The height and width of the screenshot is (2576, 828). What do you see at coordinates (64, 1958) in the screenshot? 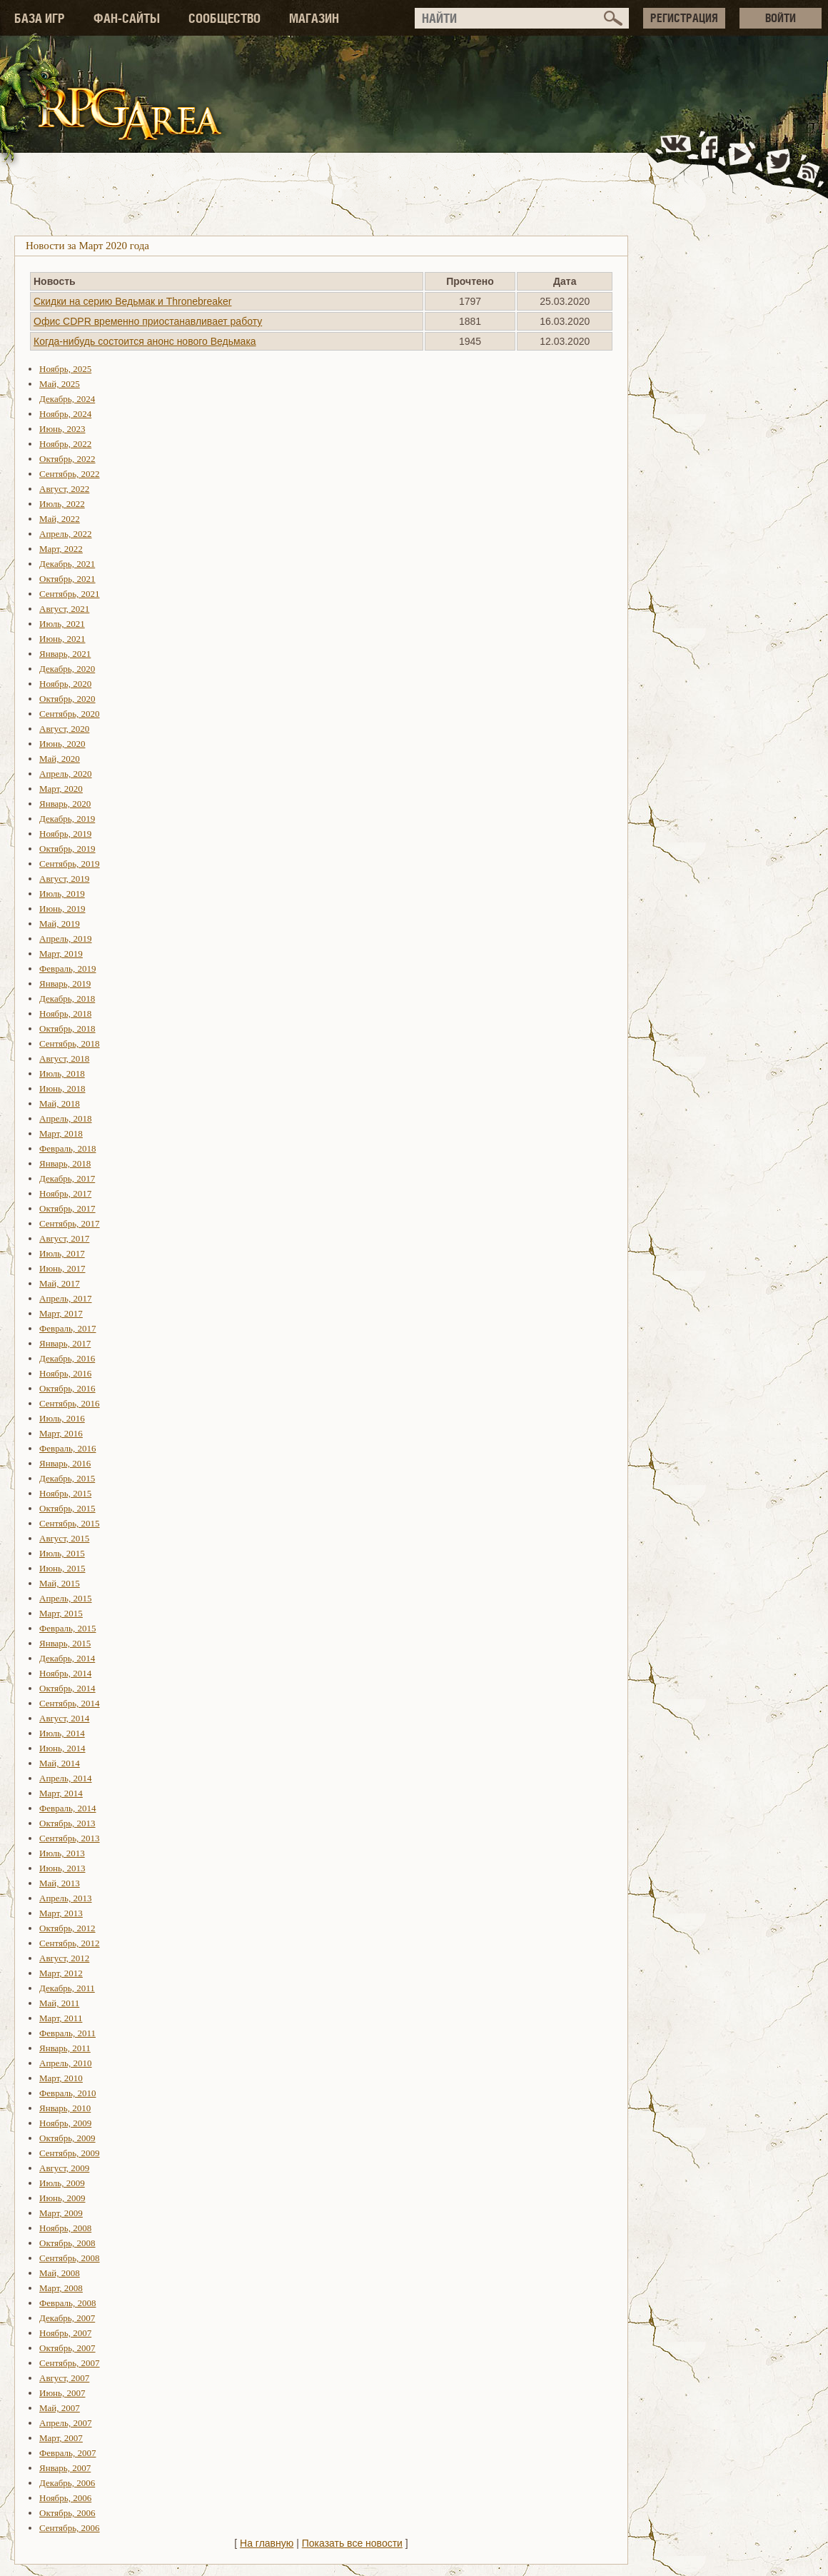
I see `Август, 2012` at bounding box center [64, 1958].